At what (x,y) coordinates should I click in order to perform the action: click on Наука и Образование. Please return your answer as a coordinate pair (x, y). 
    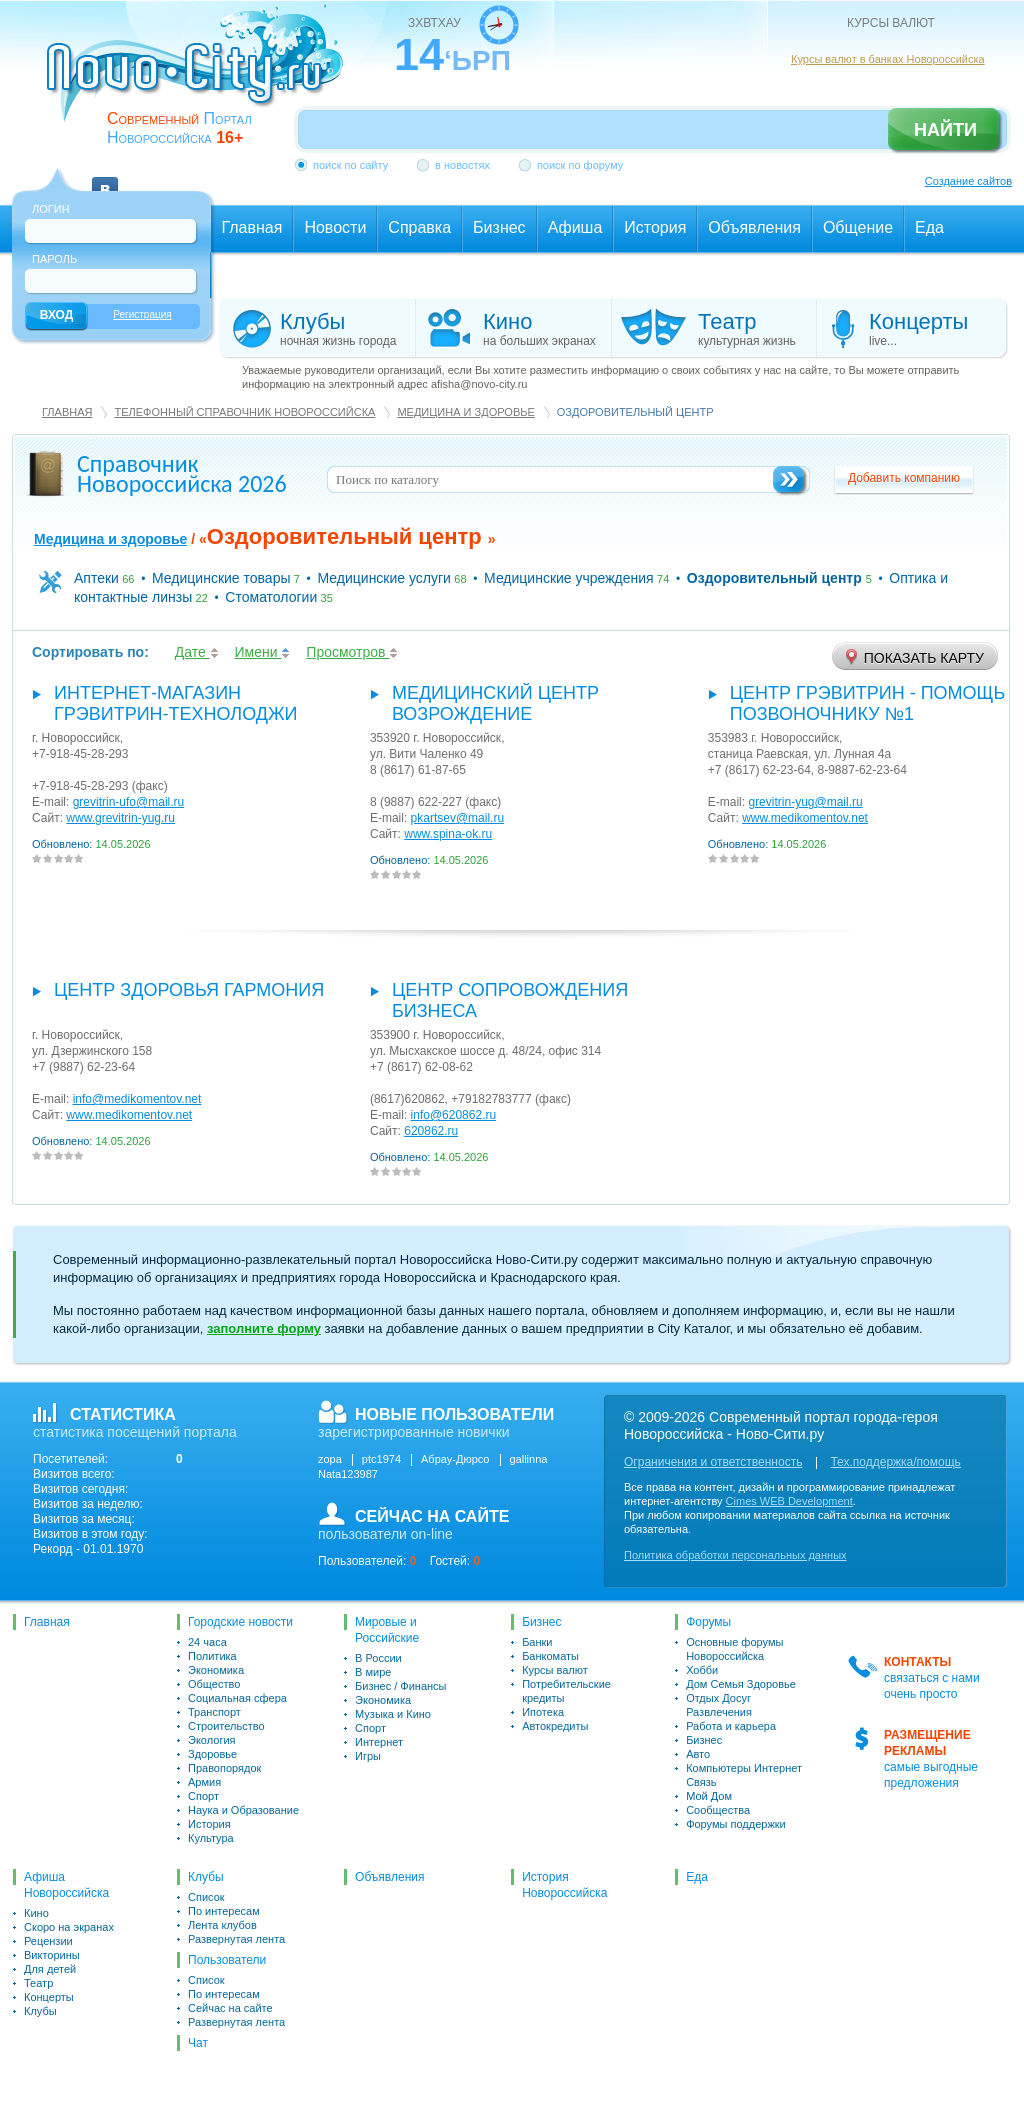
    Looking at the image, I should click on (243, 1810).